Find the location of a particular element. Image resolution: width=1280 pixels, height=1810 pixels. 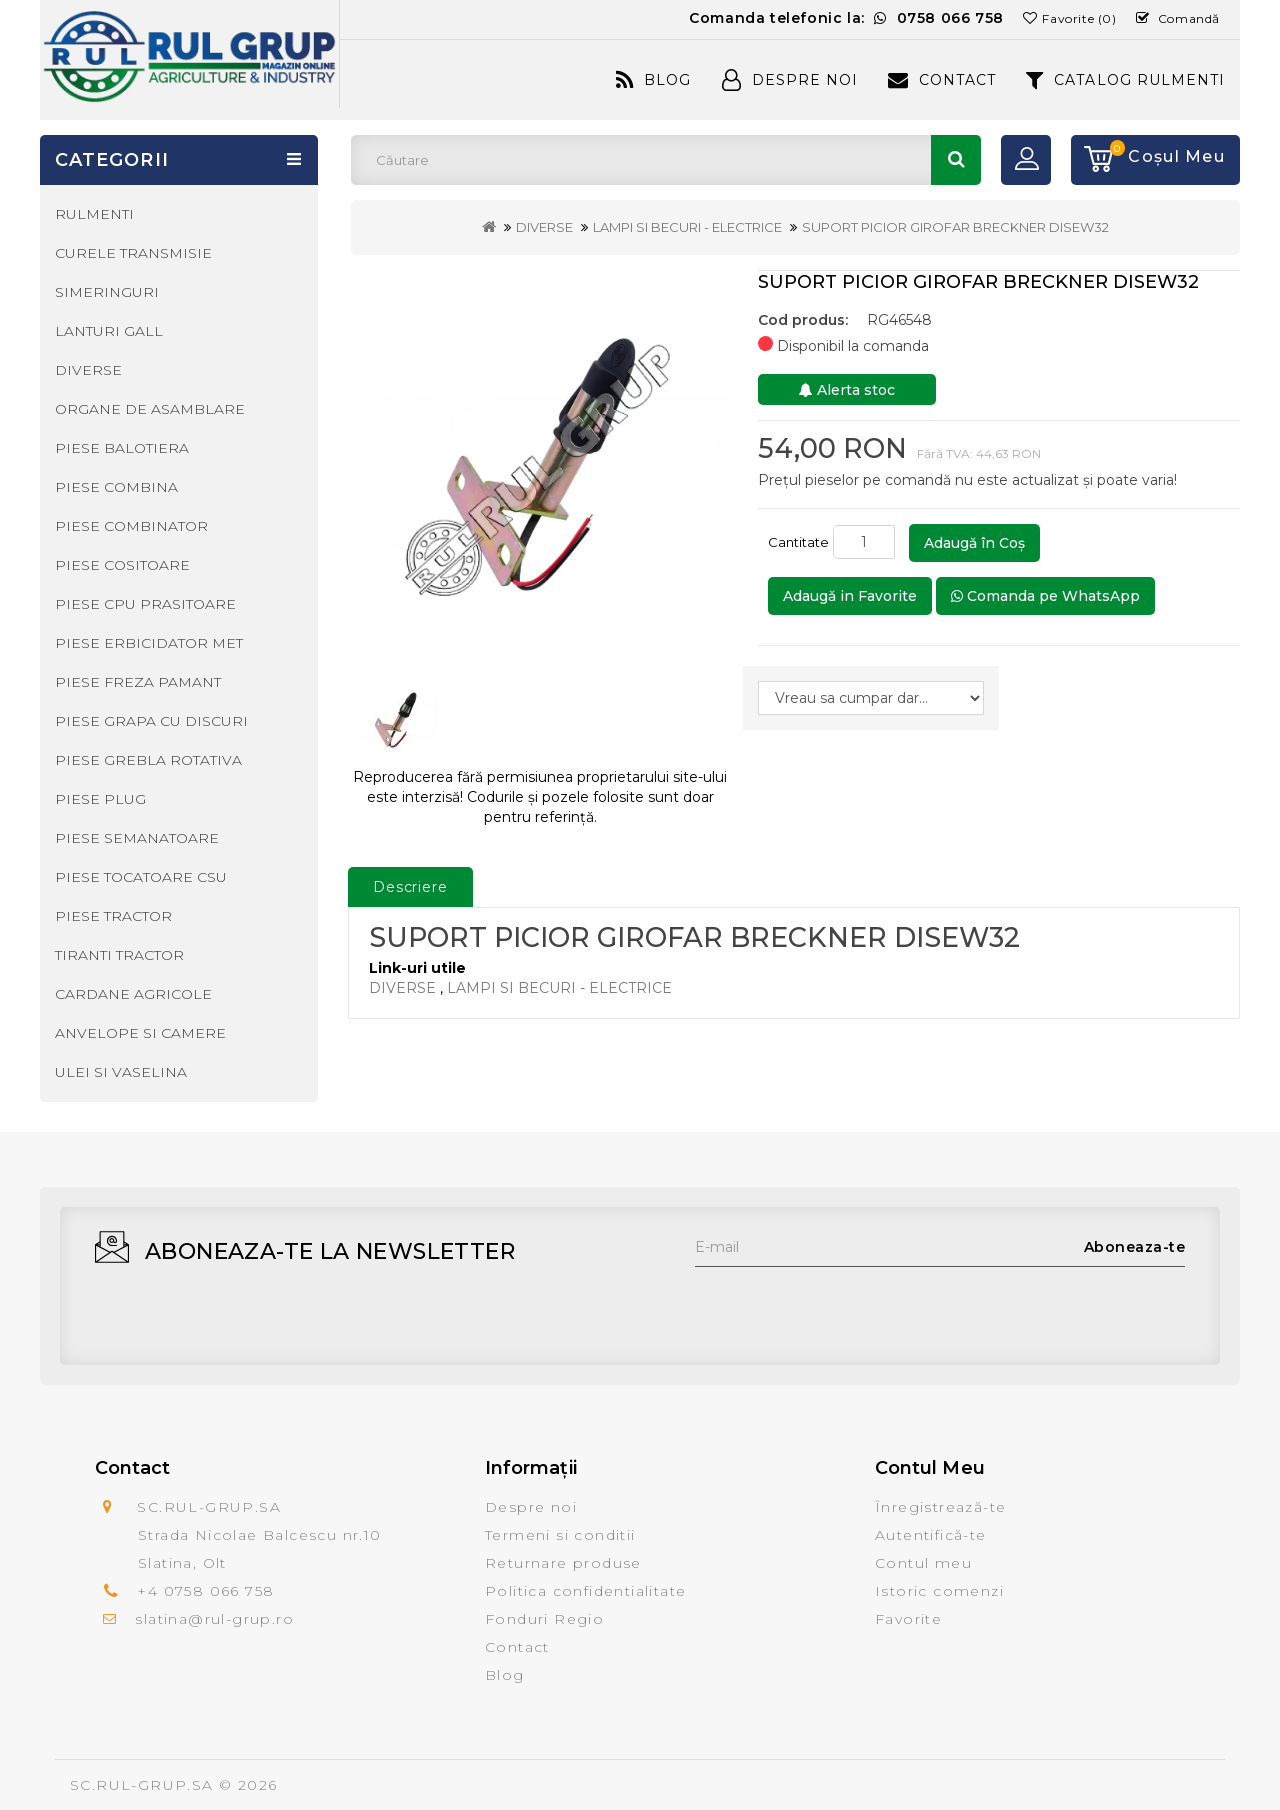

+4 0758 066 758 is located at coordinates (205, 1591).